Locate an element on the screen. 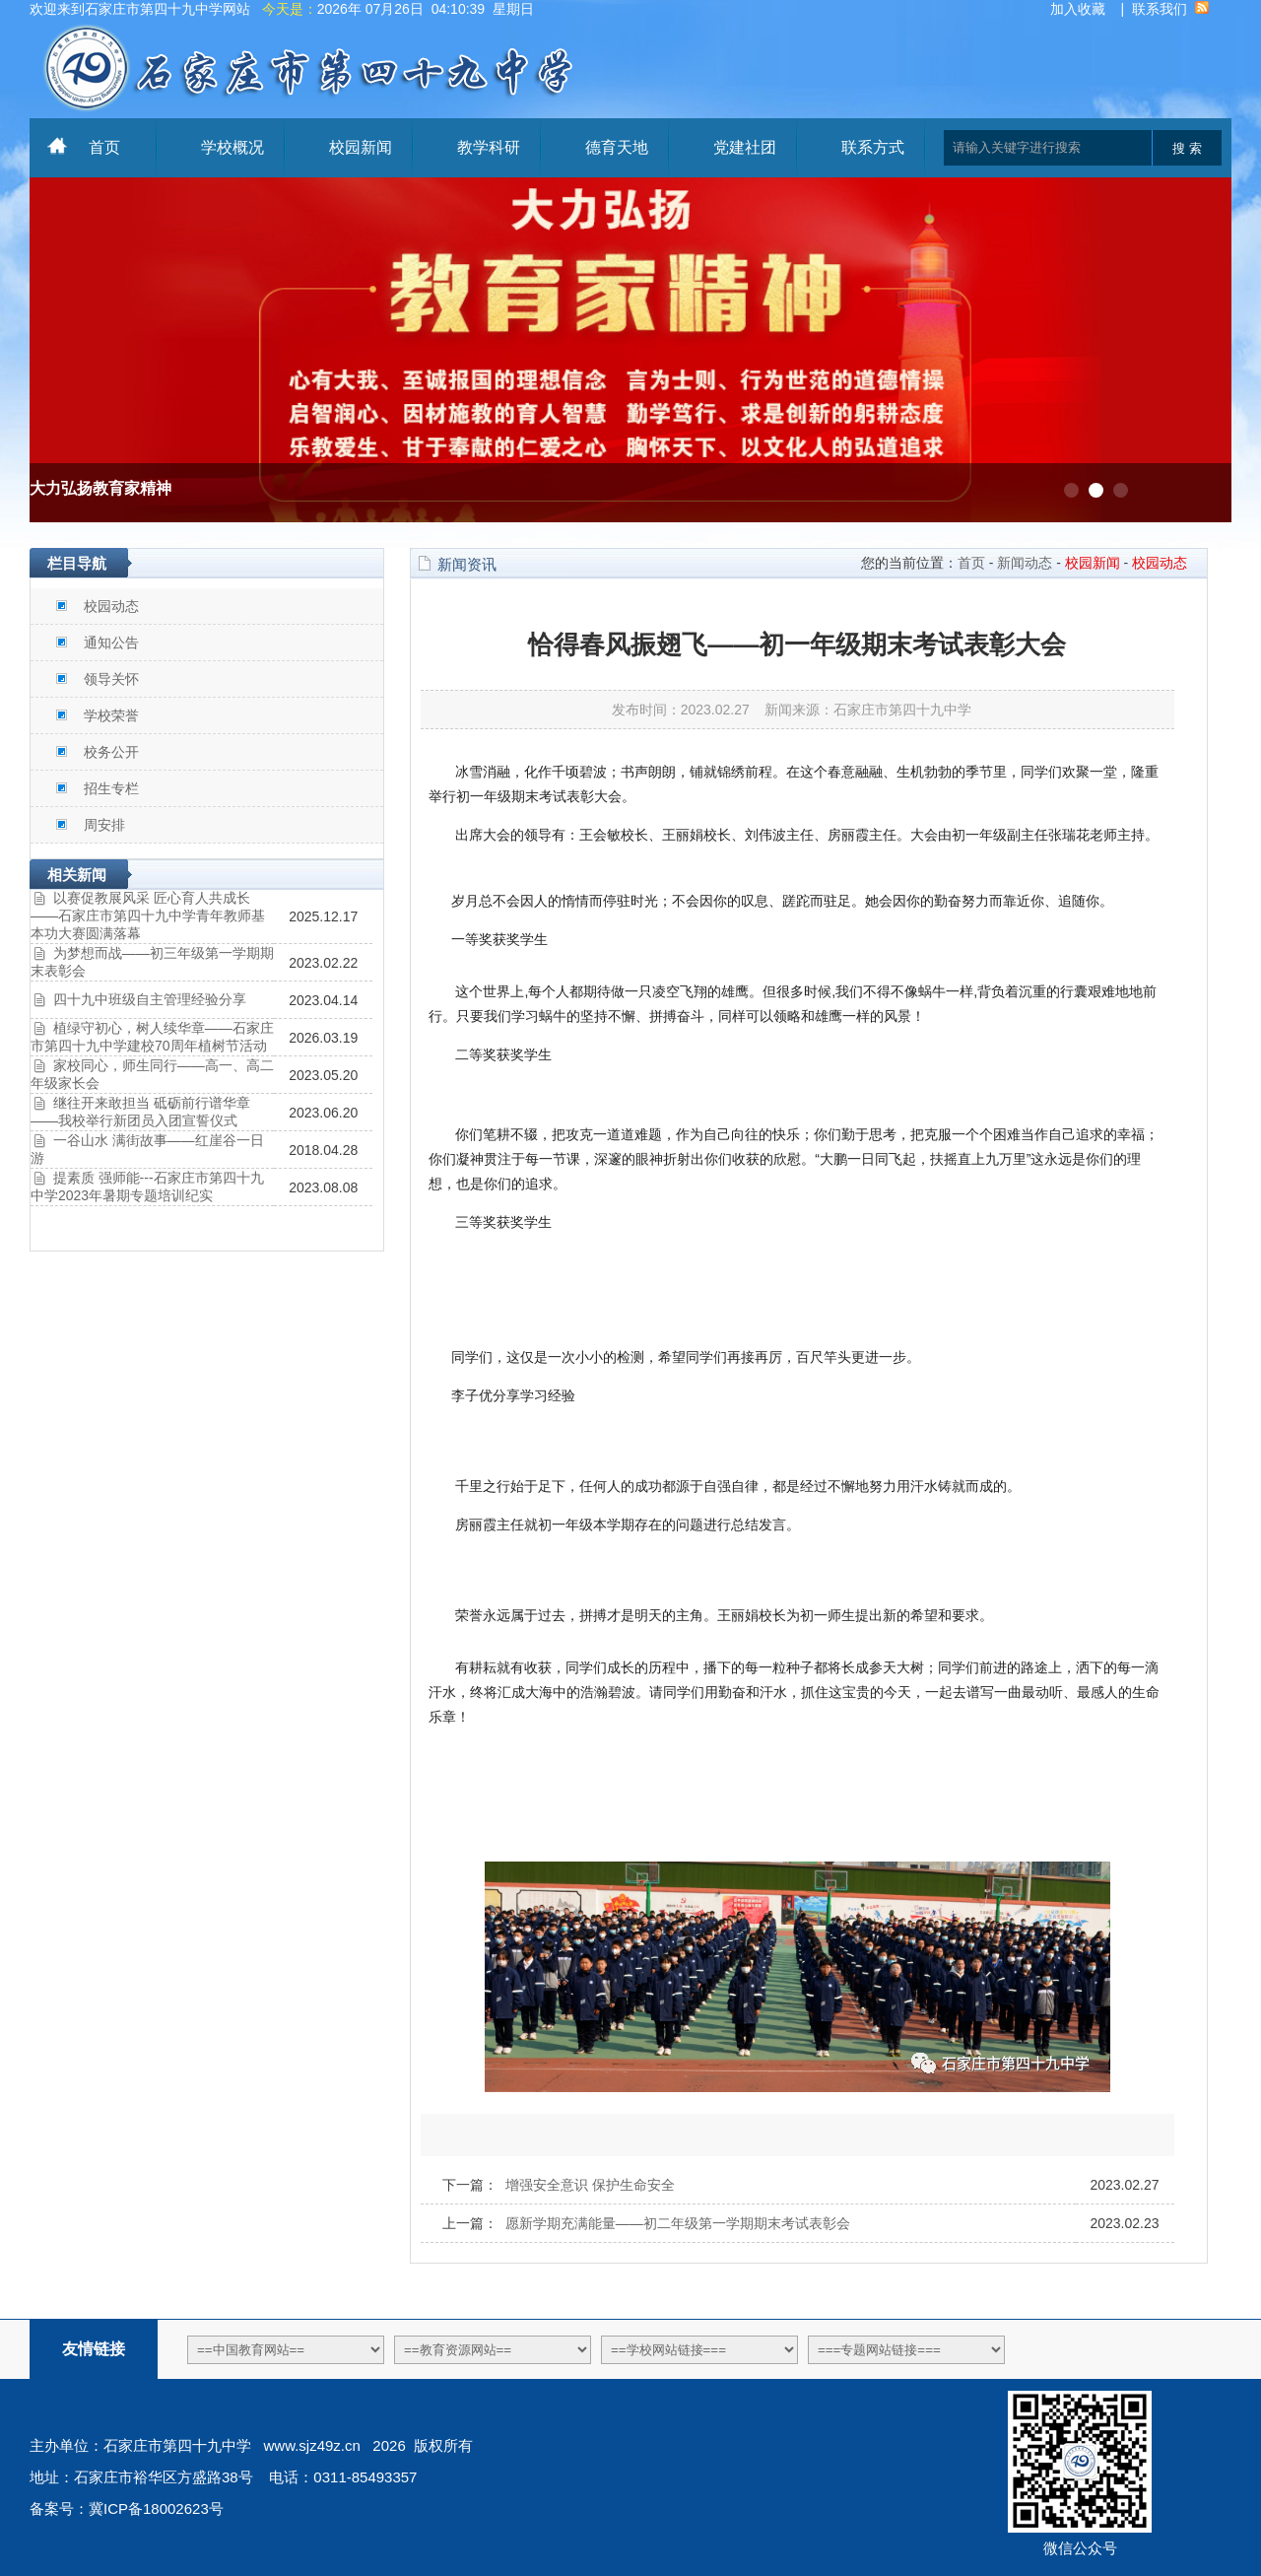 The width and height of the screenshot is (1261, 2576). 学校概况 is located at coordinates (232, 147).